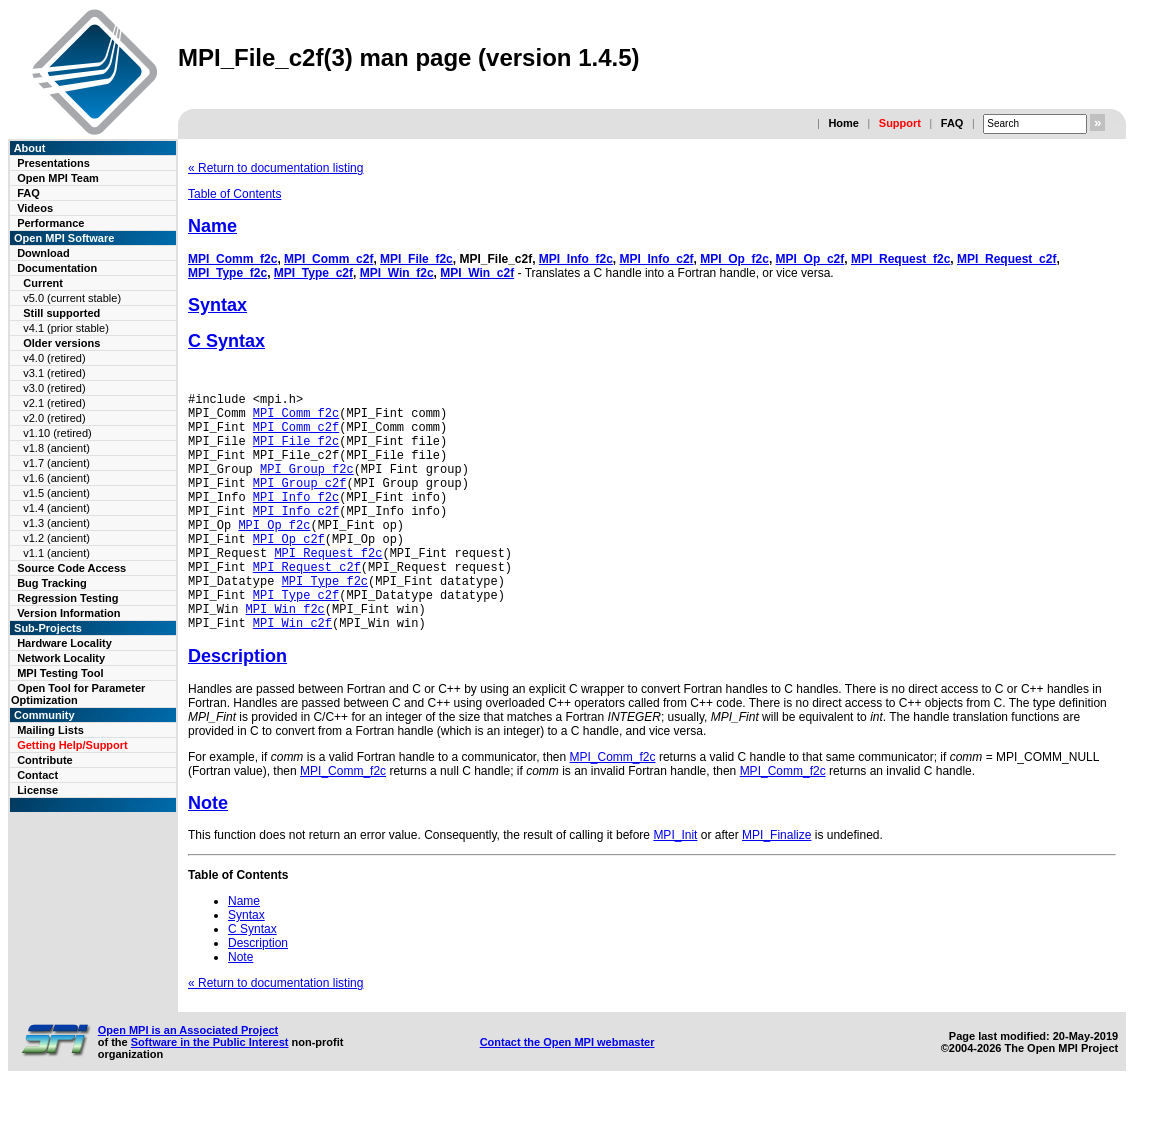 This screenshot has width=1157, height=1144. What do you see at coordinates (226, 341) in the screenshot?
I see `C Syntax` at bounding box center [226, 341].